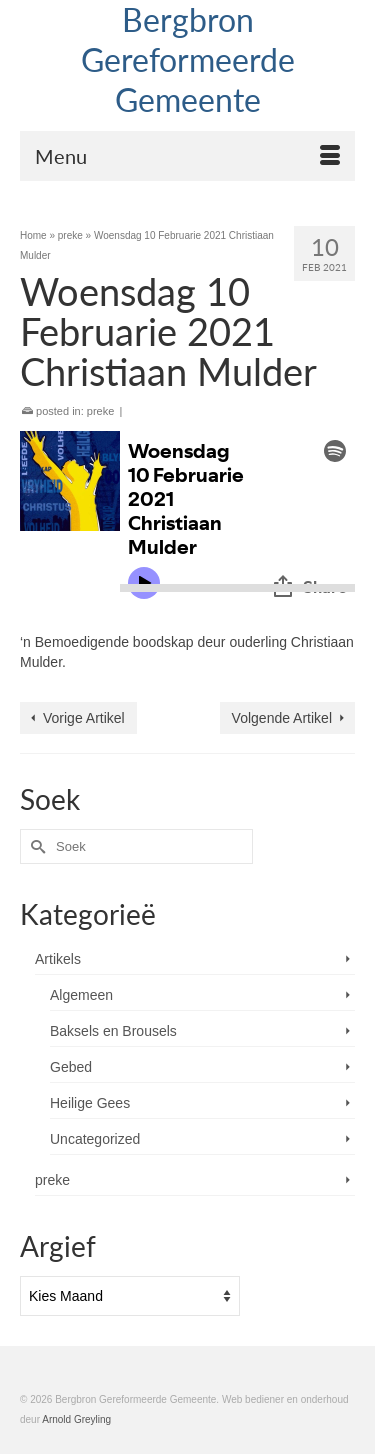 This screenshot has width=375, height=1454. I want to click on Heilige Gees, so click(90, 1103).